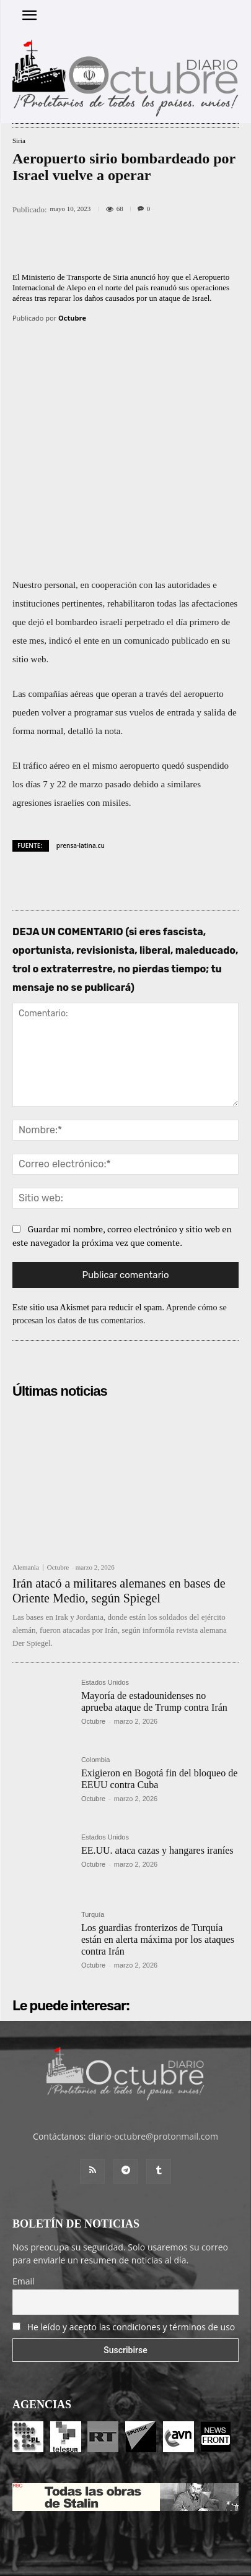 Image resolution: width=251 pixels, height=2576 pixels. What do you see at coordinates (131, 2264) in the screenshot?
I see `He leído y acepto las condiciones y términos de uso` at bounding box center [131, 2264].